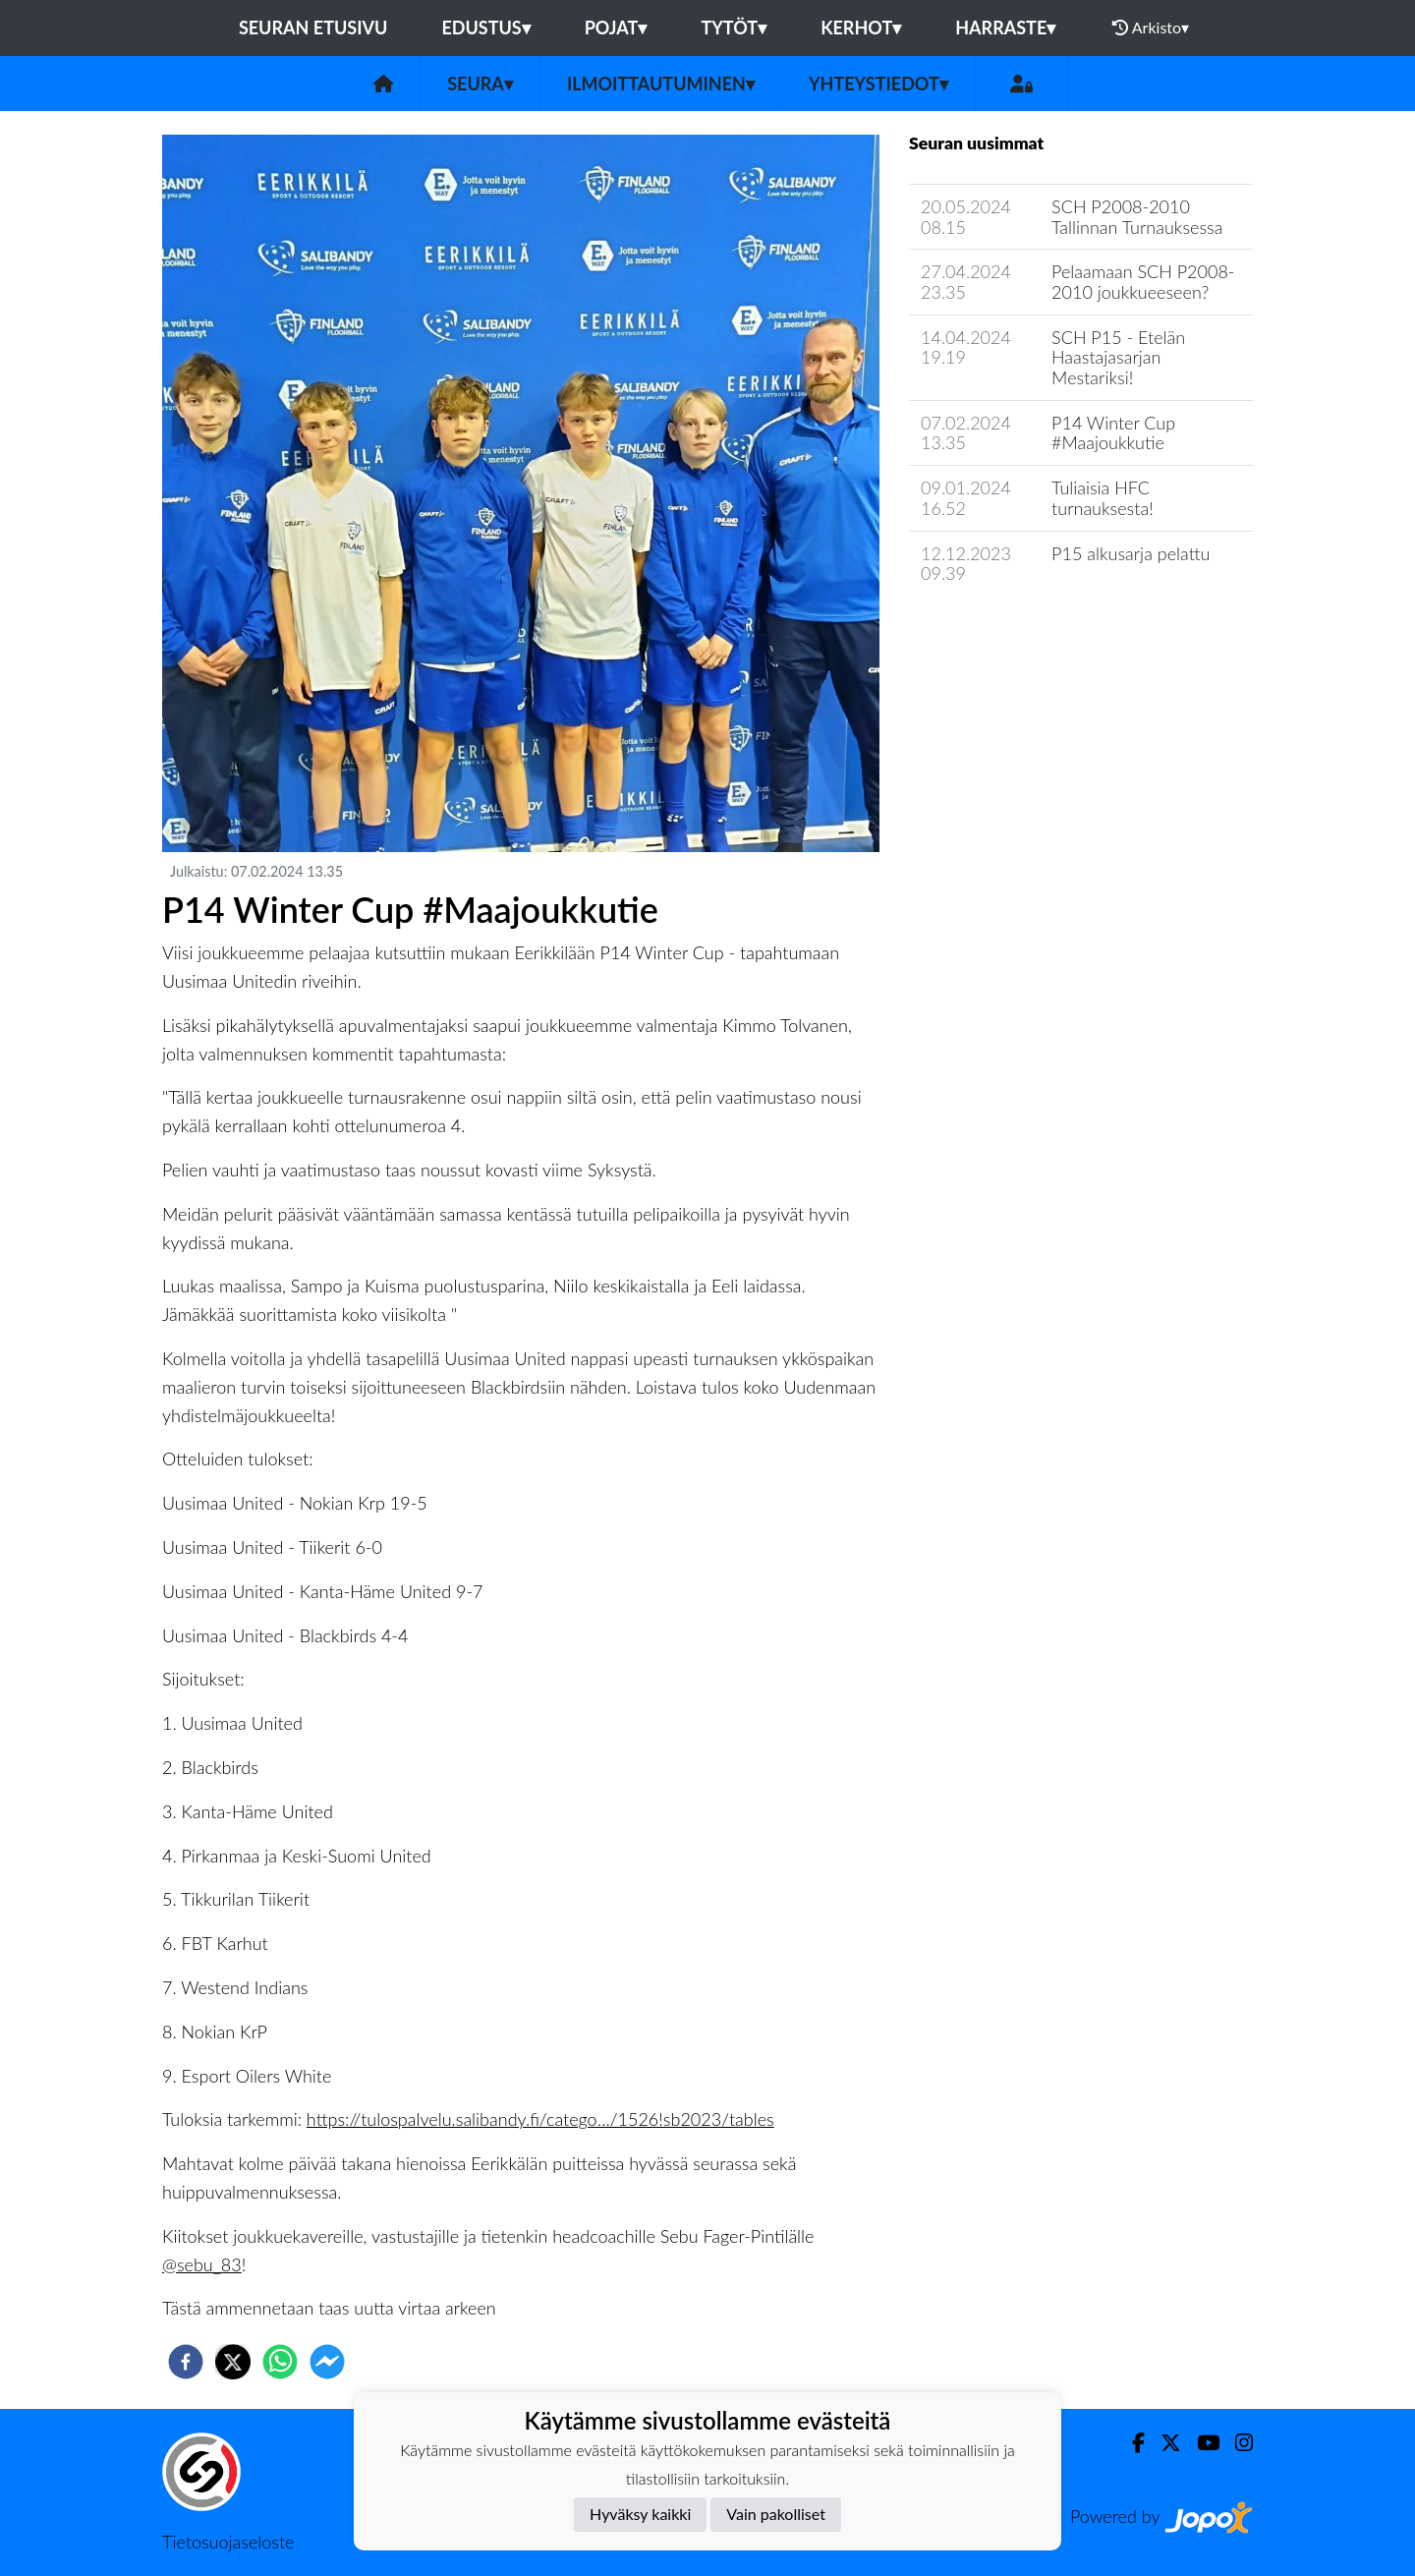  Describe the element at coordinates (480, 83) in the screenshot. I see `Seura` at that location.